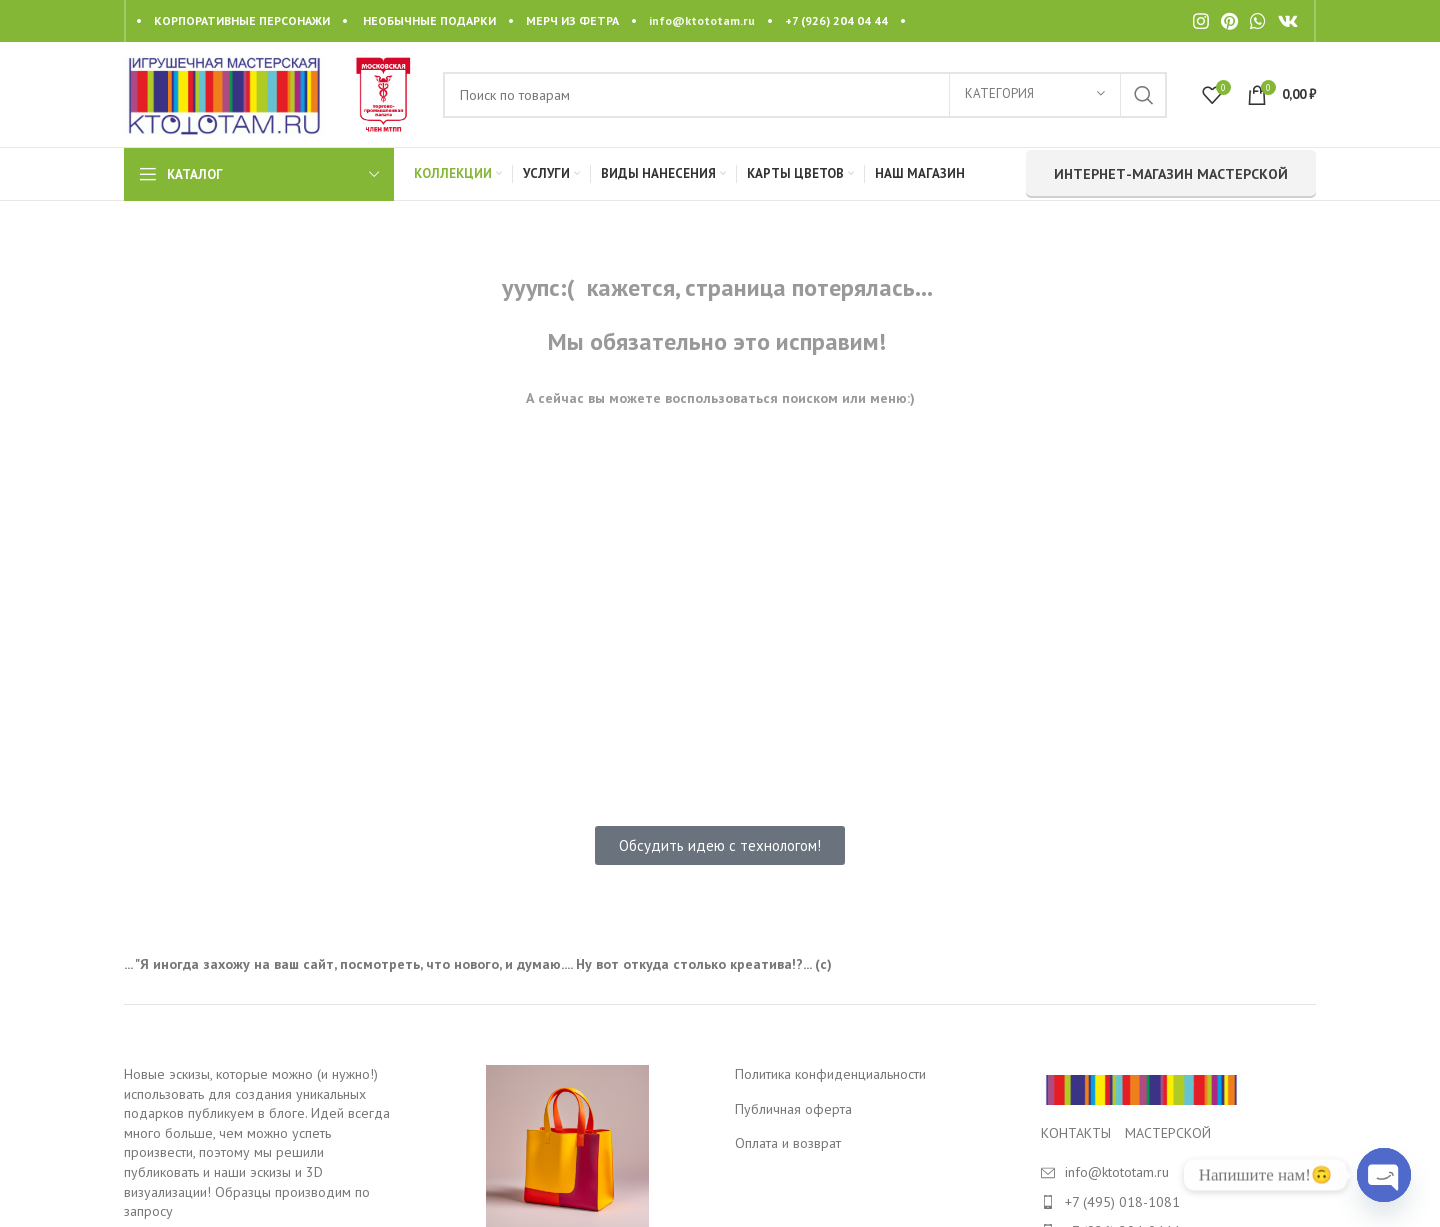  What do you see at coordinates (1229, 21) in the screenshot?
I see `[Pinterest social link]` at bounding box center [1229, 21].